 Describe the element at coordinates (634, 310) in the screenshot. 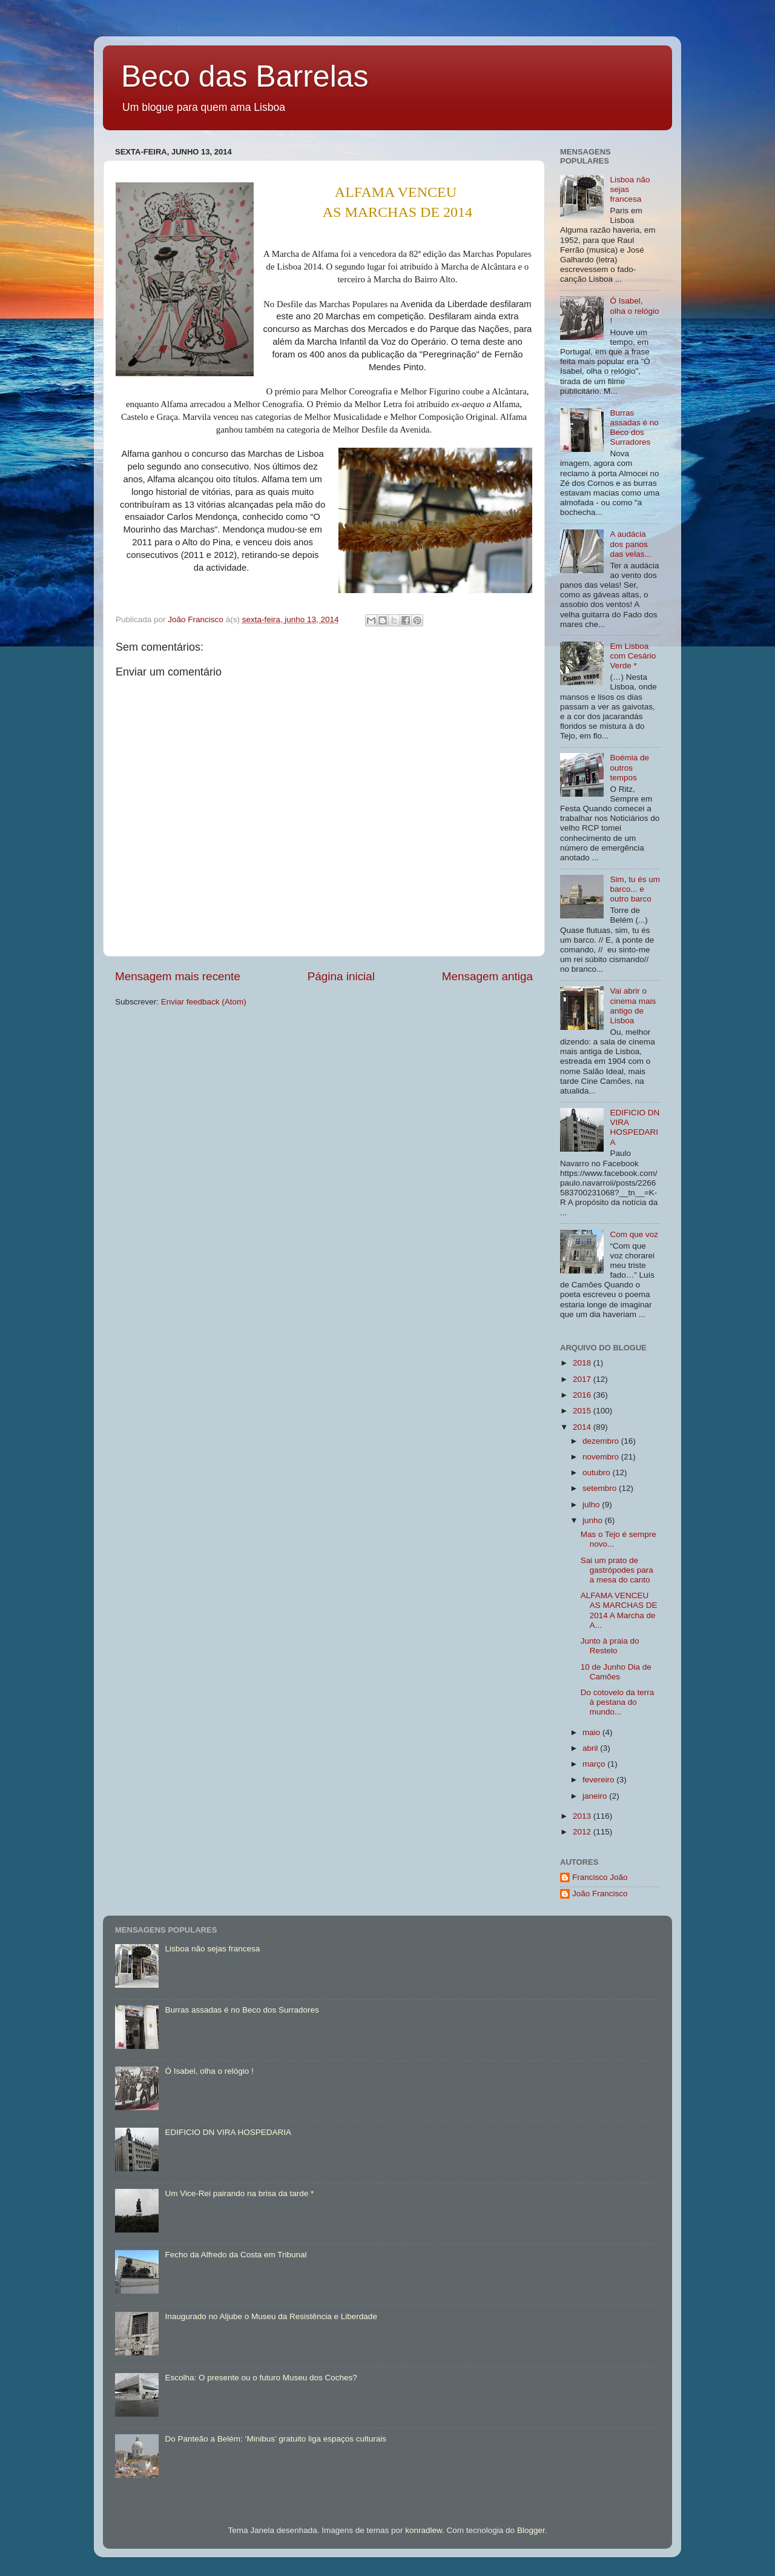

I see `Ó Isabel, olha o relógio !` at that location.